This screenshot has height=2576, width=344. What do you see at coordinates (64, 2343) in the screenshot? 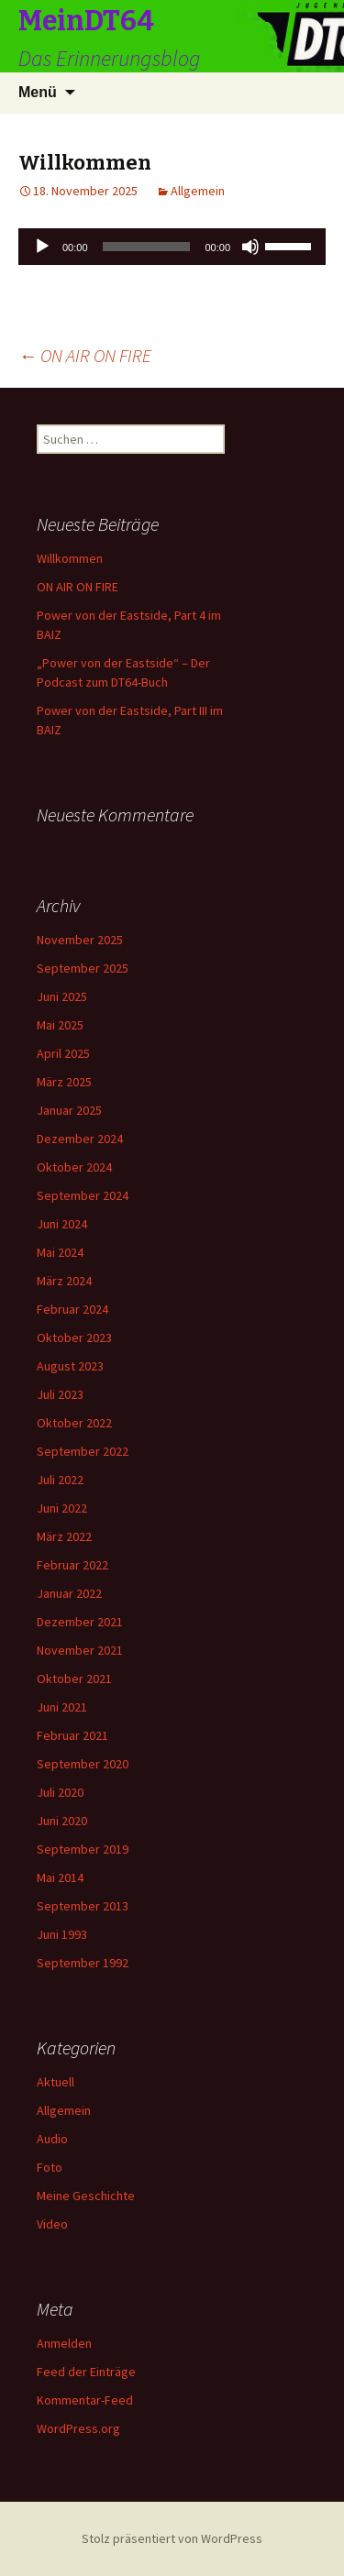
I see `Anmelden` at bounding box center [64, 2343].